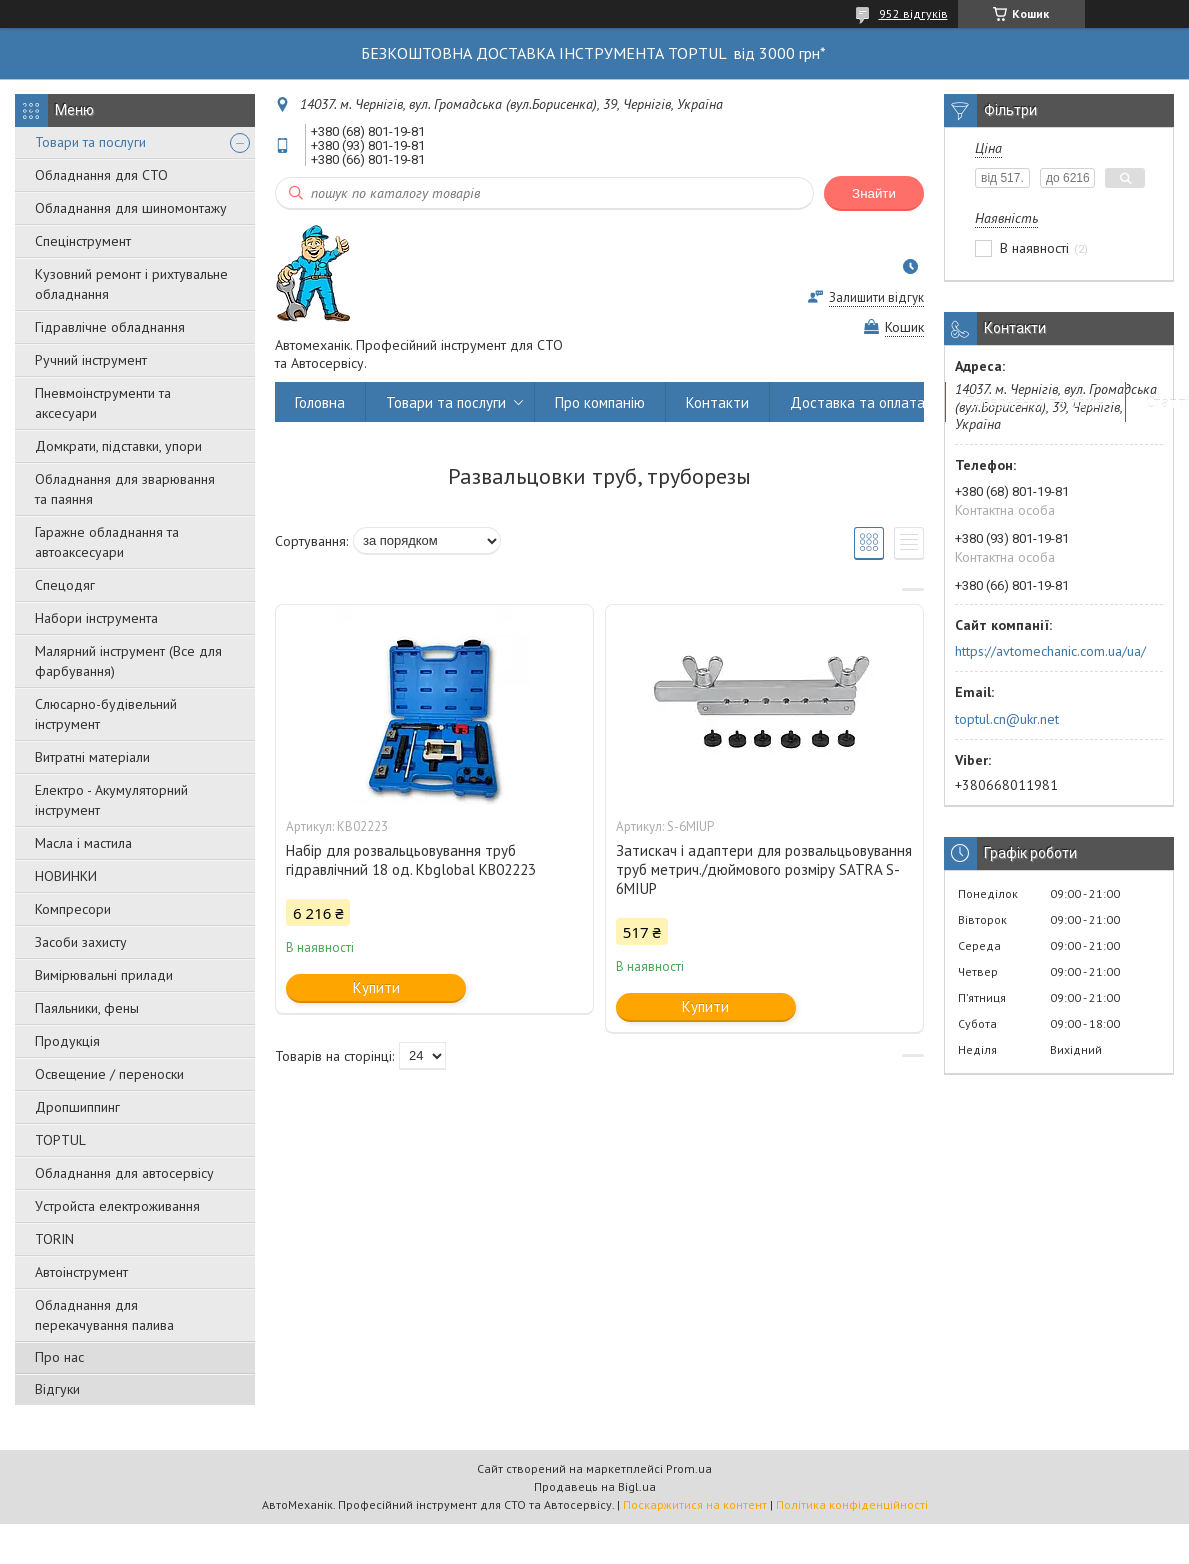 Image resolution: width=1189 pixels, height=1564 pixels. I want to click on Залишити відгук, so click(876, 297).